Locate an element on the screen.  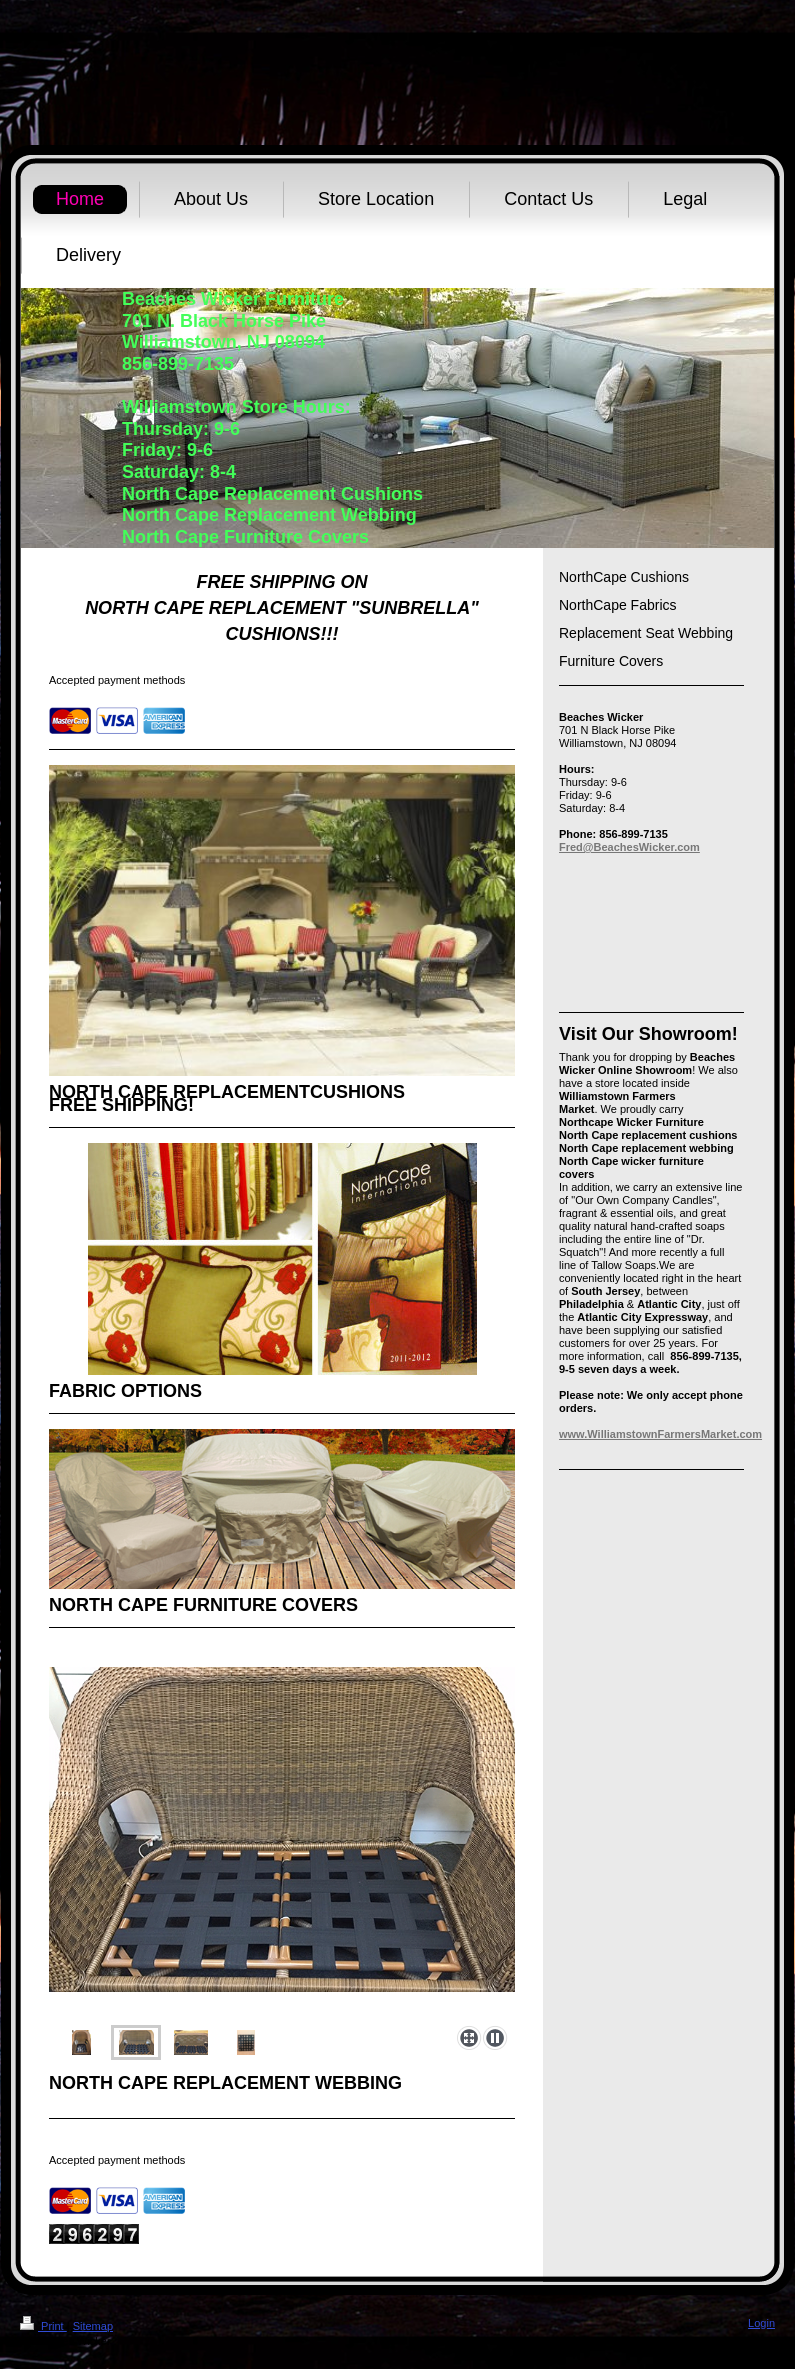
Login is located at coordinates (761, 2323).